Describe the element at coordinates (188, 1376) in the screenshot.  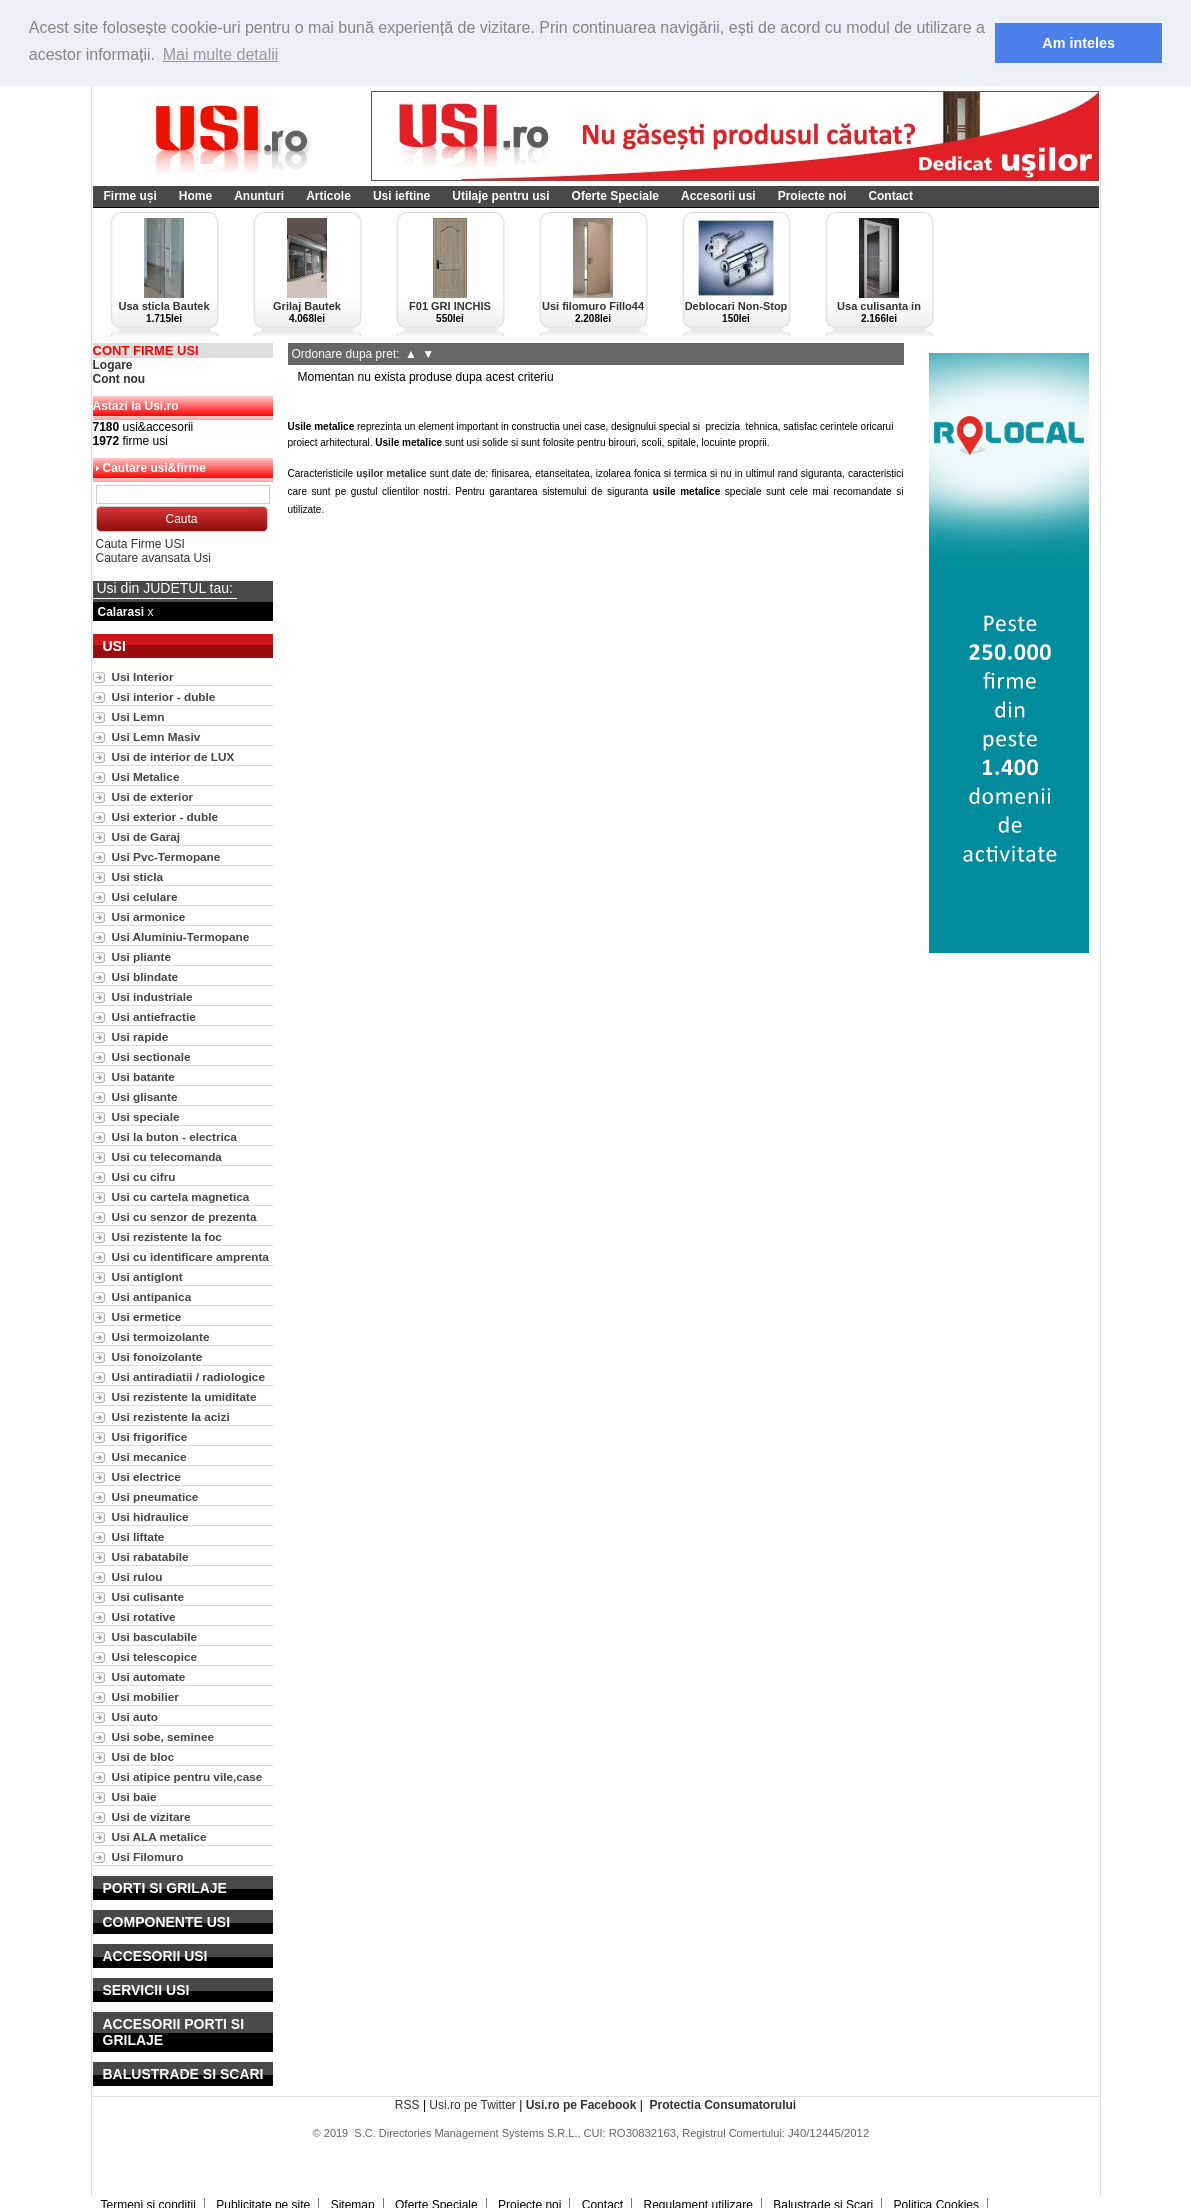
I see `Usi antiradiatii / radiologice` at that location.